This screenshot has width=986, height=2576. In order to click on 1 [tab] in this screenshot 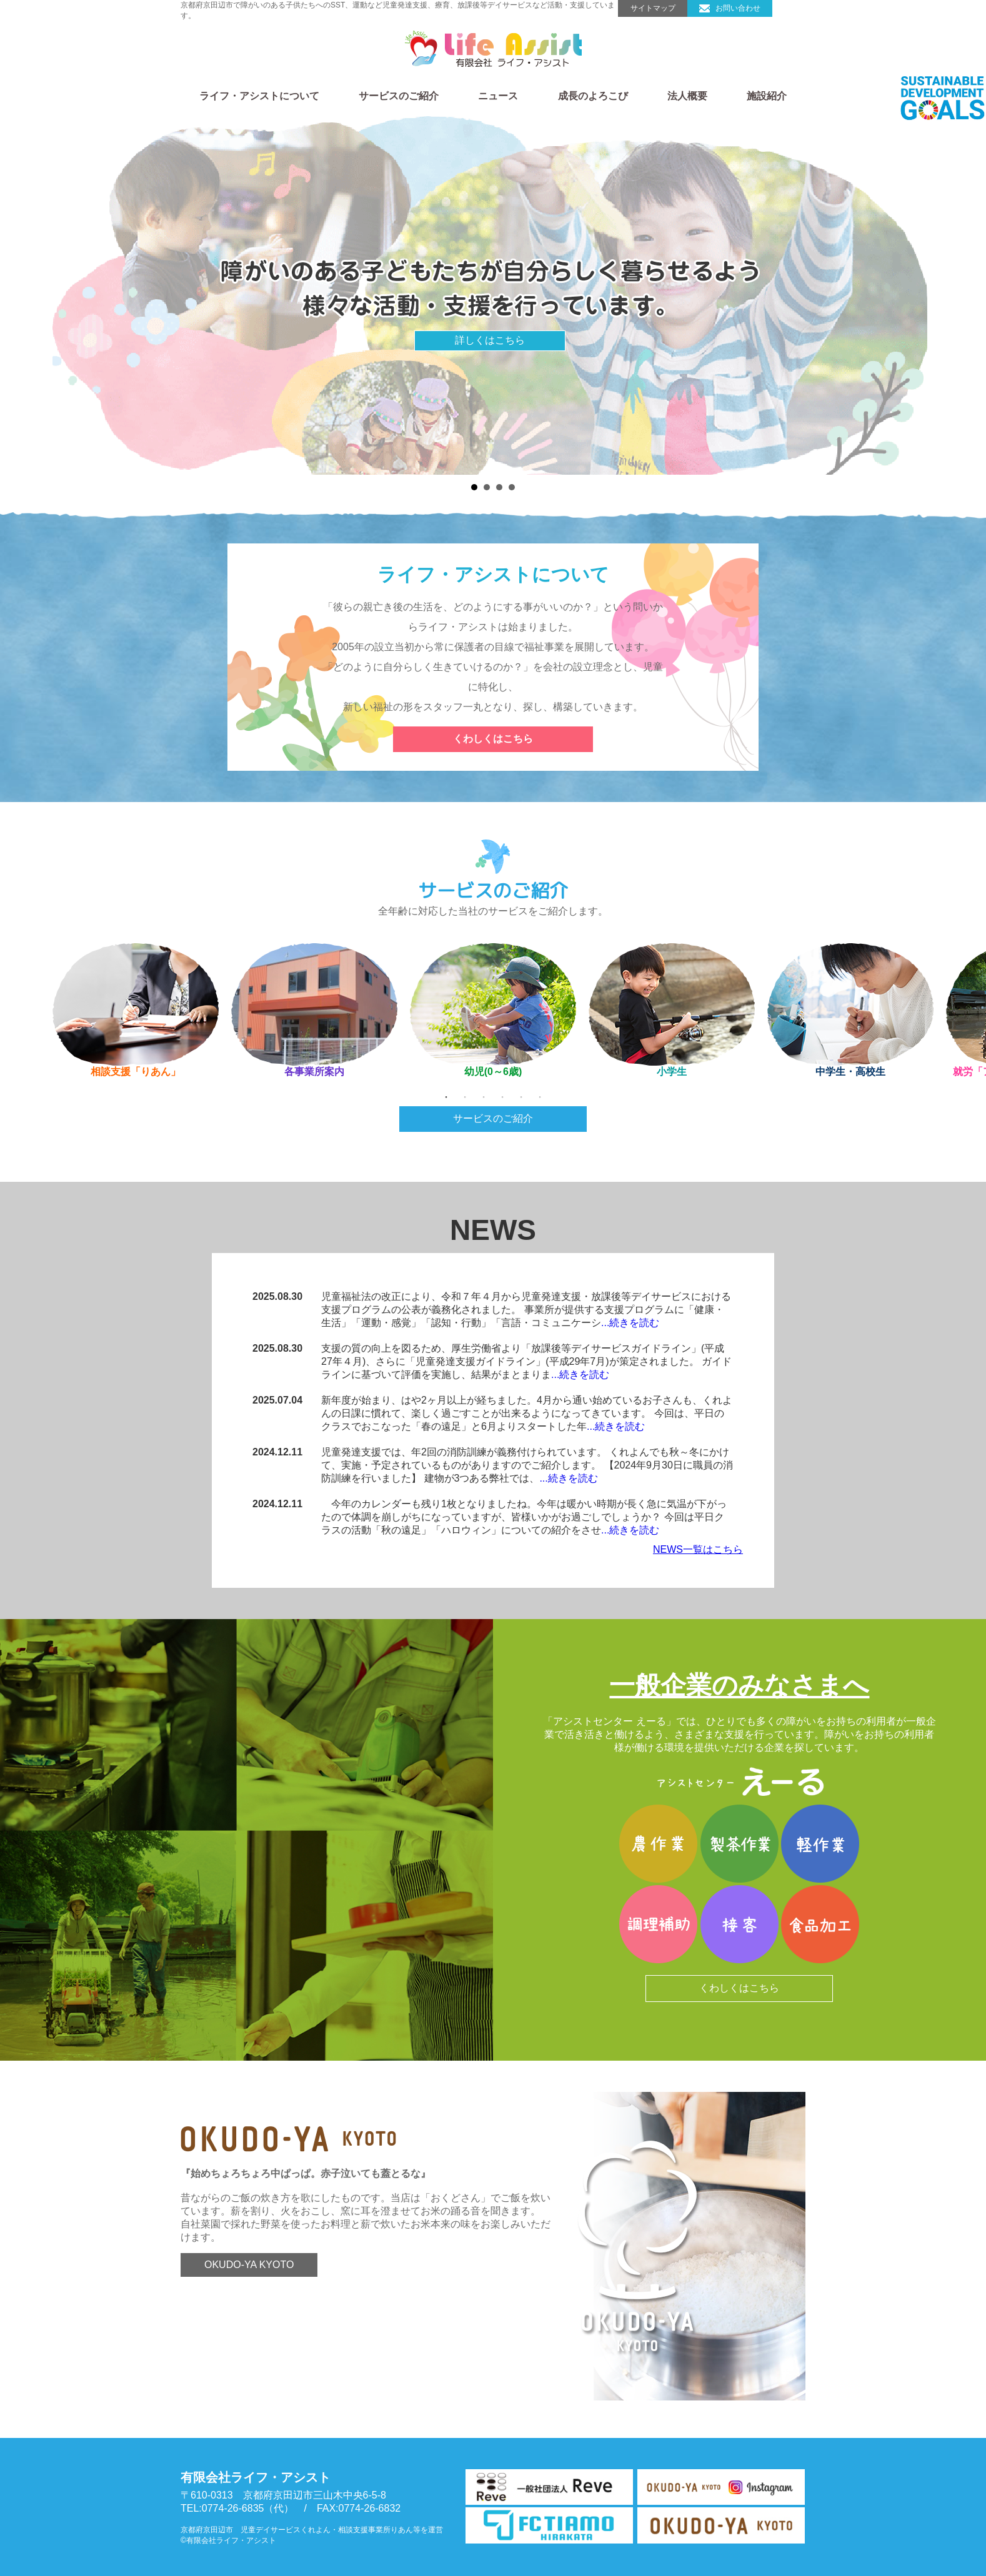, I will do `click(446, 1097)`.